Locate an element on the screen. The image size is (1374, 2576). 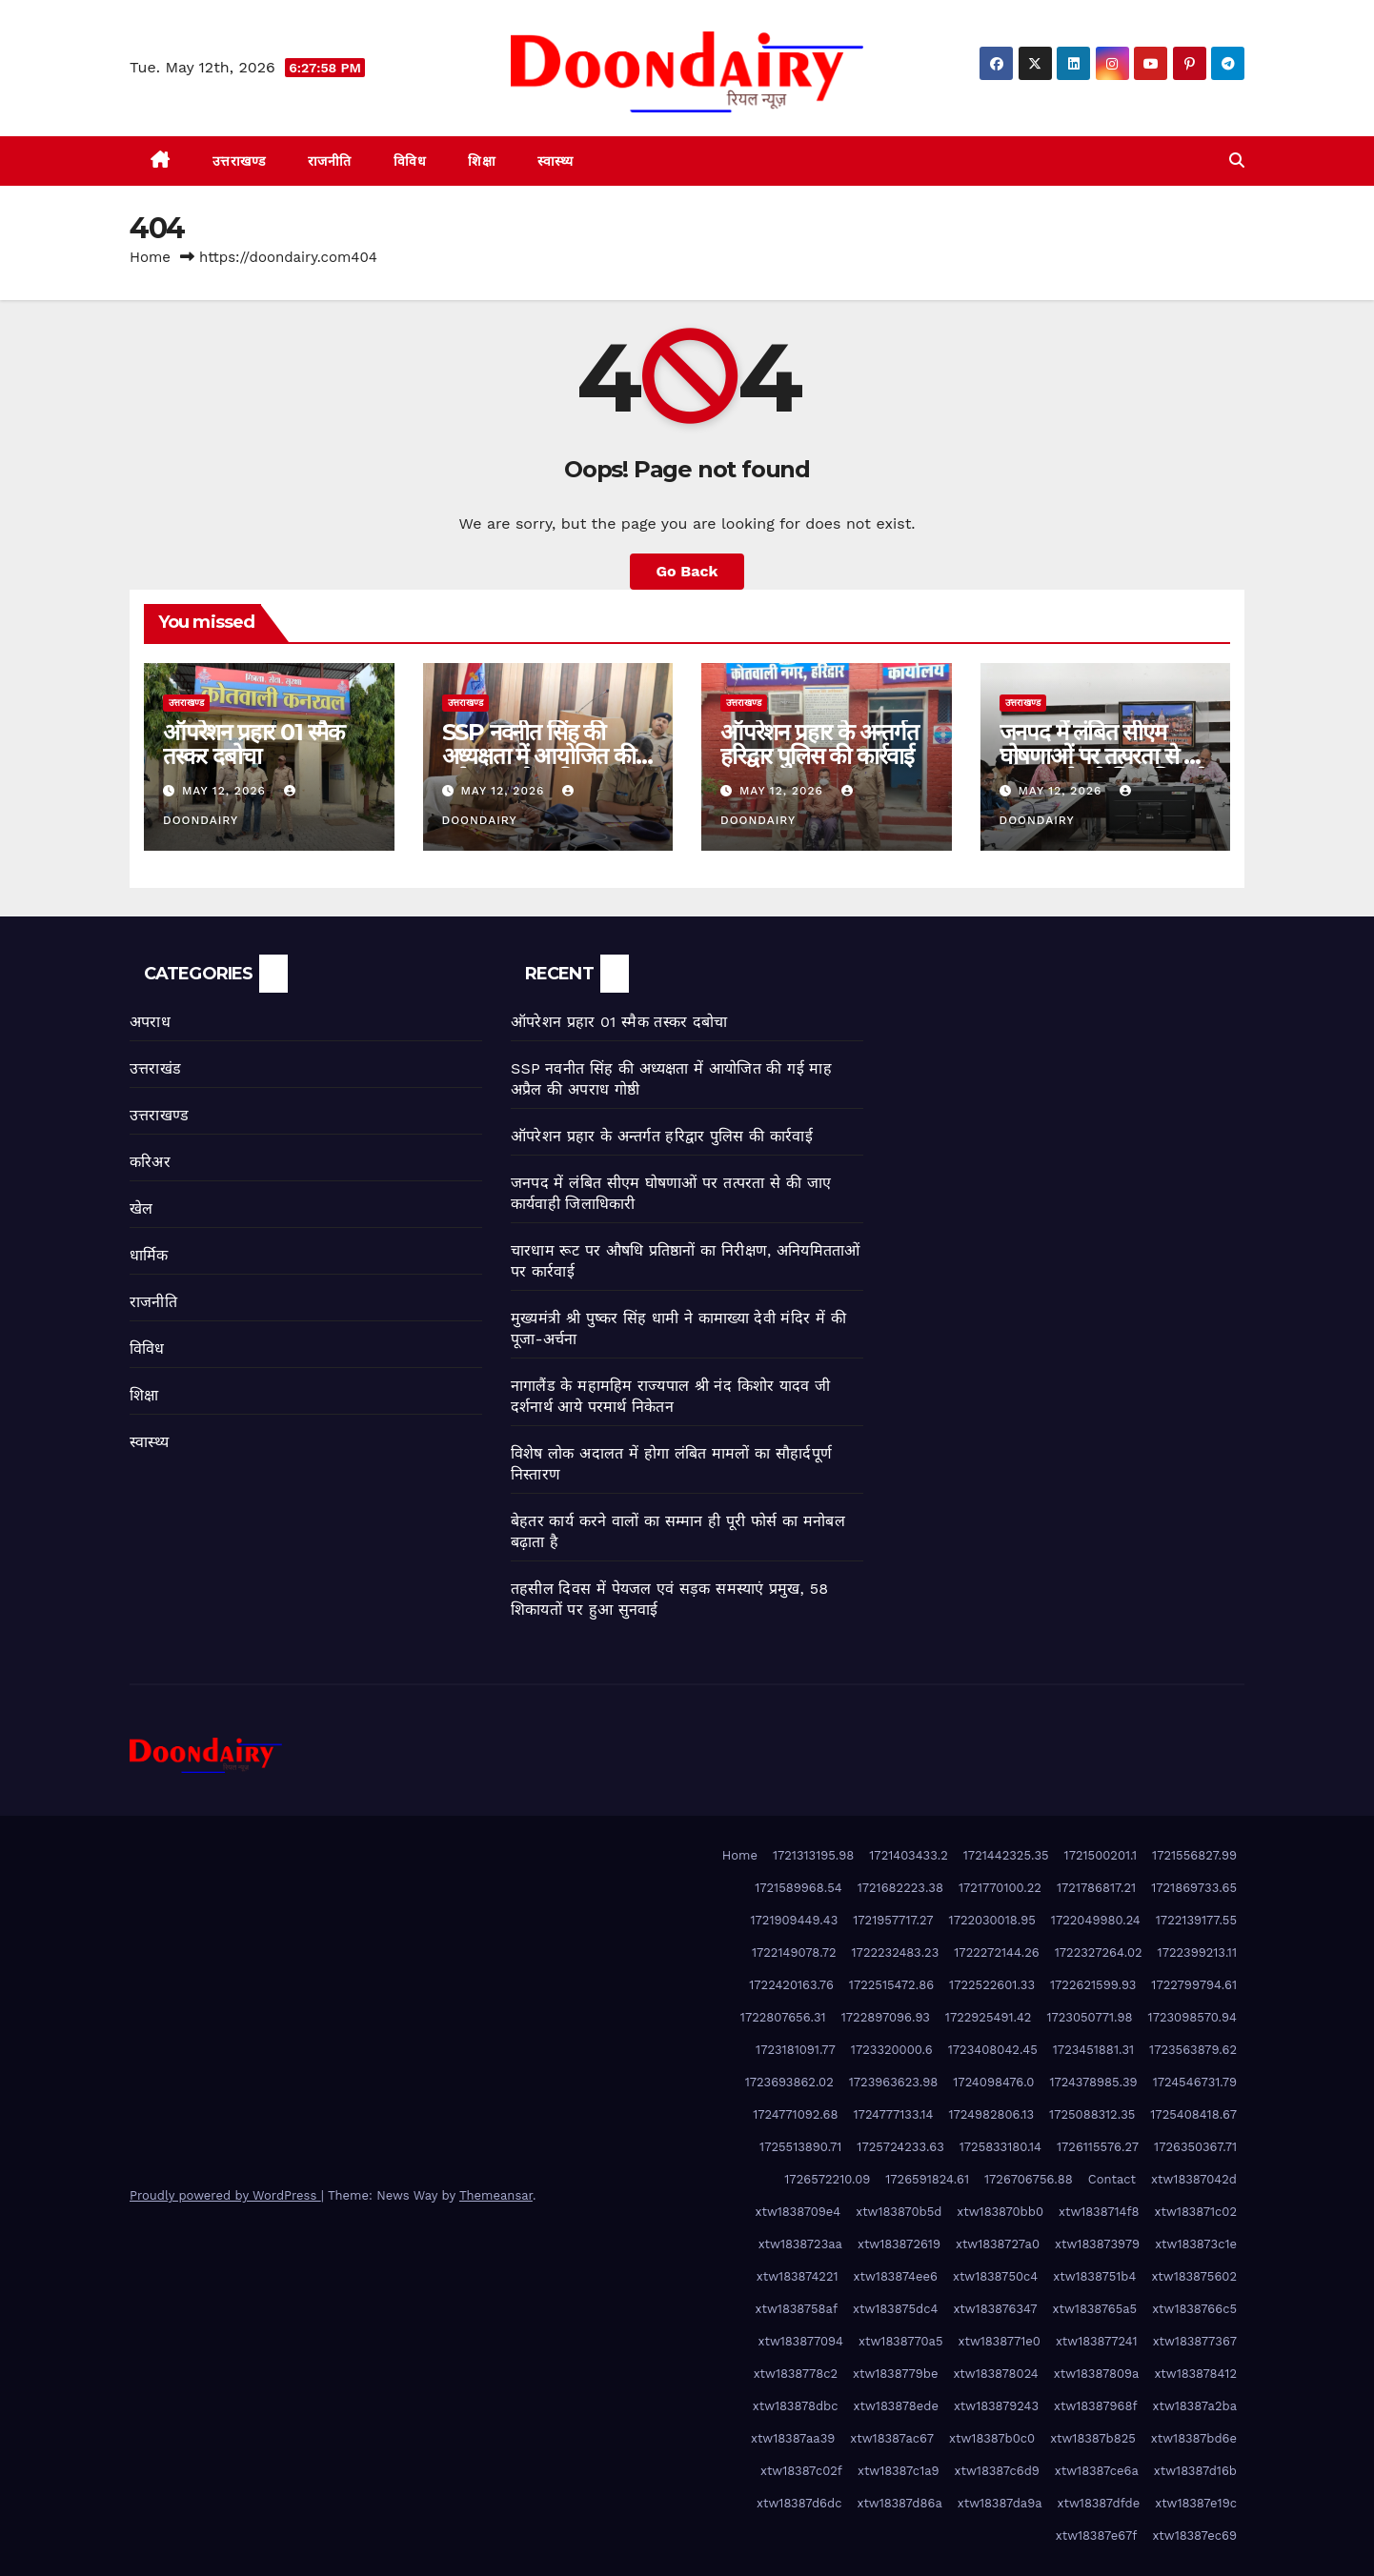
xtw1838709e4 is located at coordinates (798, 2211).